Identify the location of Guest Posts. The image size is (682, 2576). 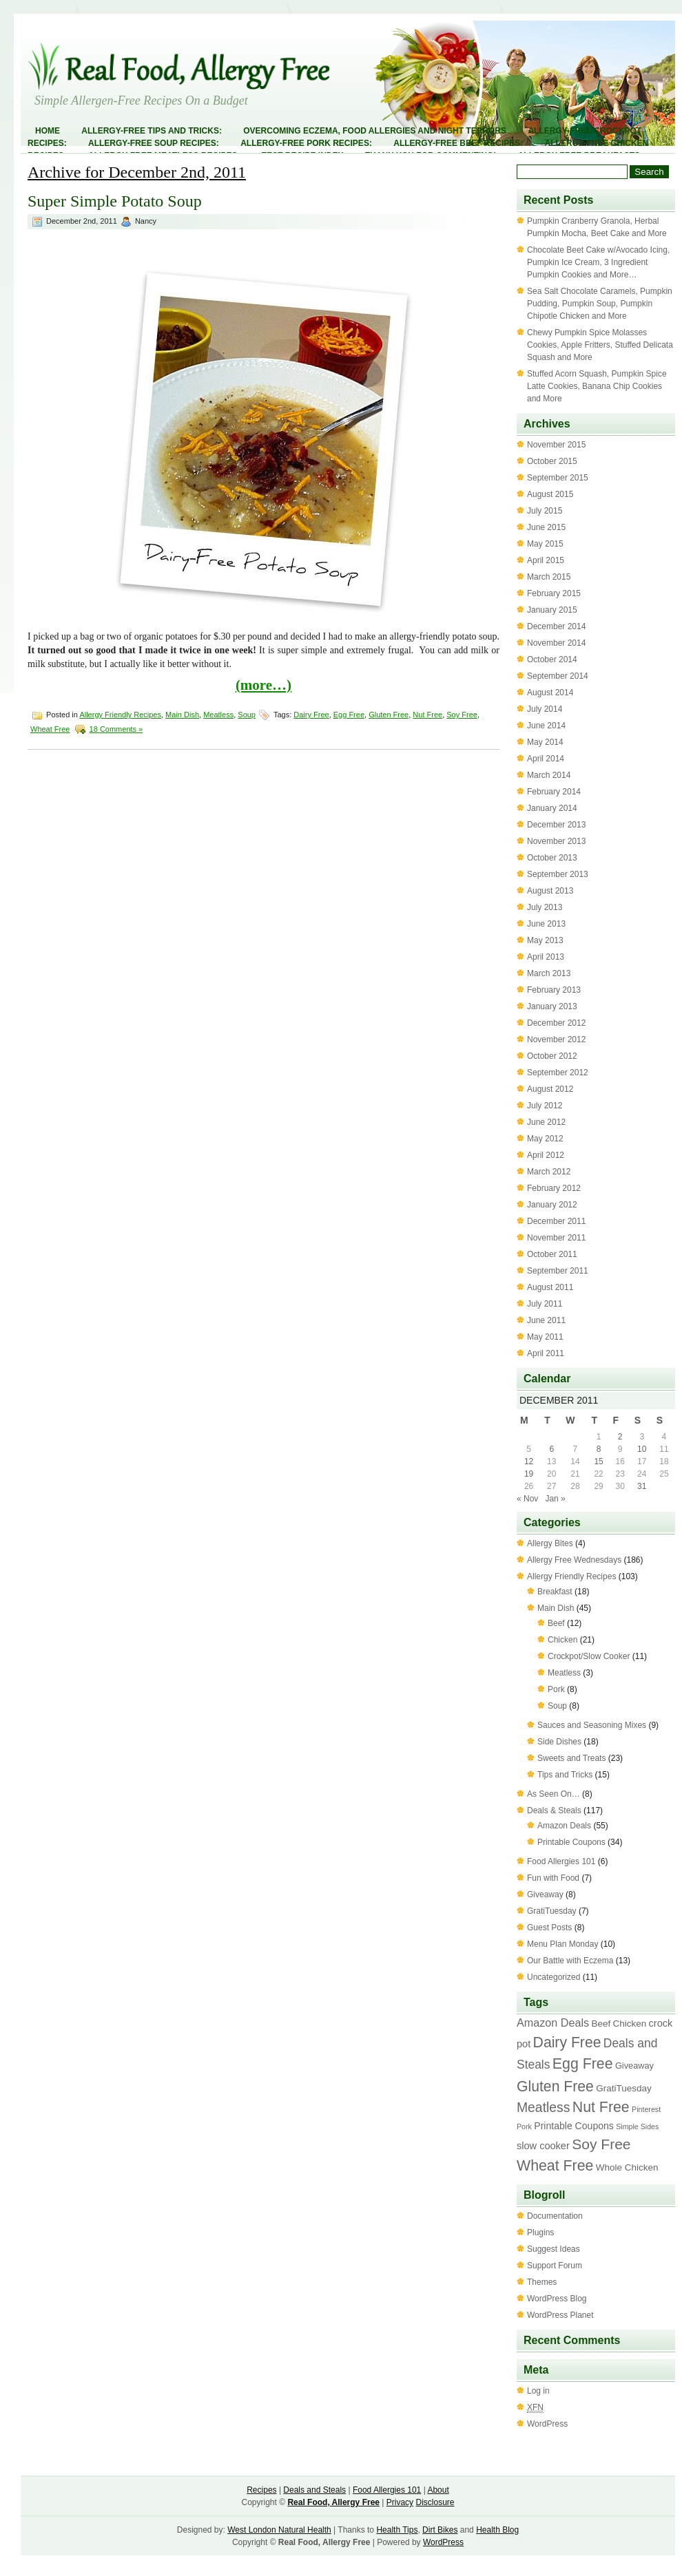
(549, 1927).